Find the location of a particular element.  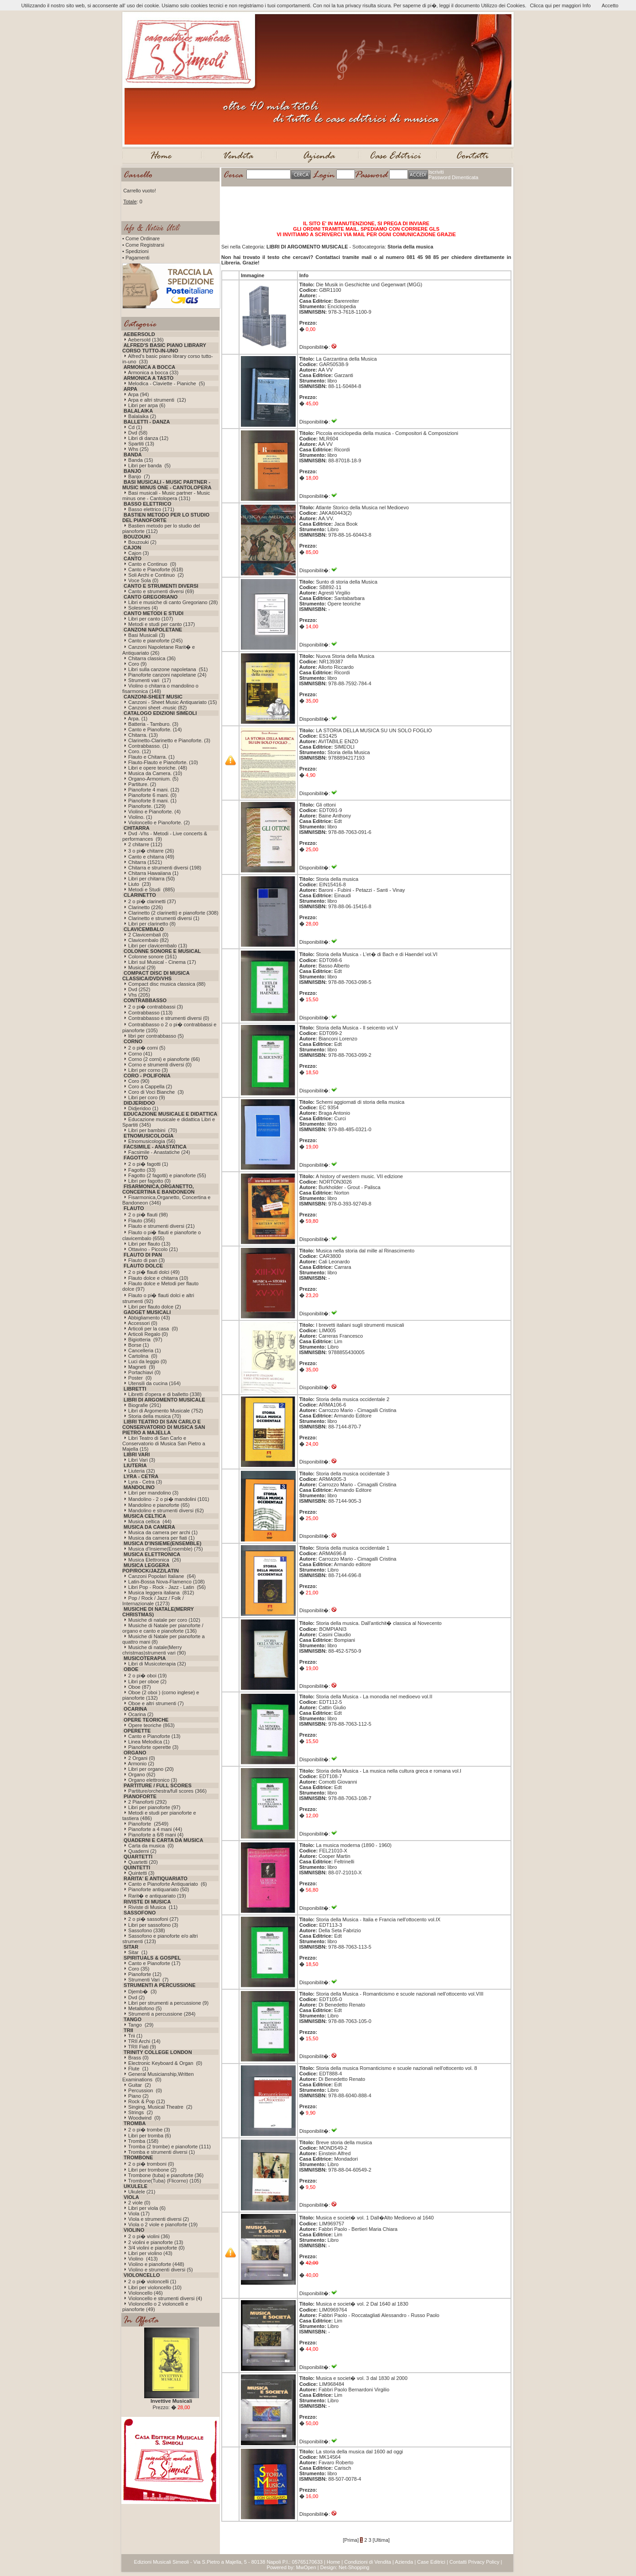

Canzoni - Sheet Music Antiquariato (15) is located at coordinates (172, 702).